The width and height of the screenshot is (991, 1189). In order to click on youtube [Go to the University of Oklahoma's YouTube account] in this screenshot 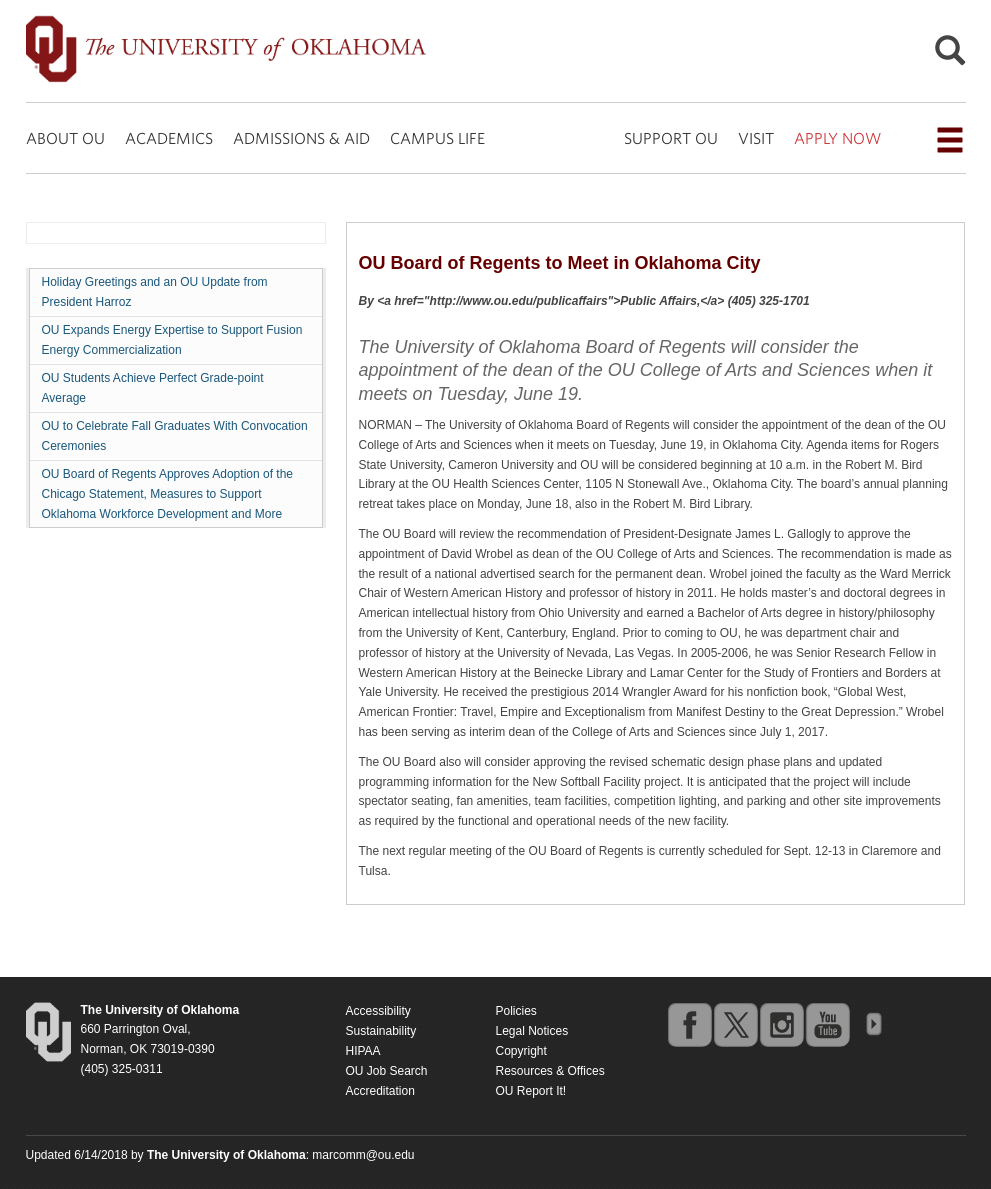, I will do `click(827, 1024)`.